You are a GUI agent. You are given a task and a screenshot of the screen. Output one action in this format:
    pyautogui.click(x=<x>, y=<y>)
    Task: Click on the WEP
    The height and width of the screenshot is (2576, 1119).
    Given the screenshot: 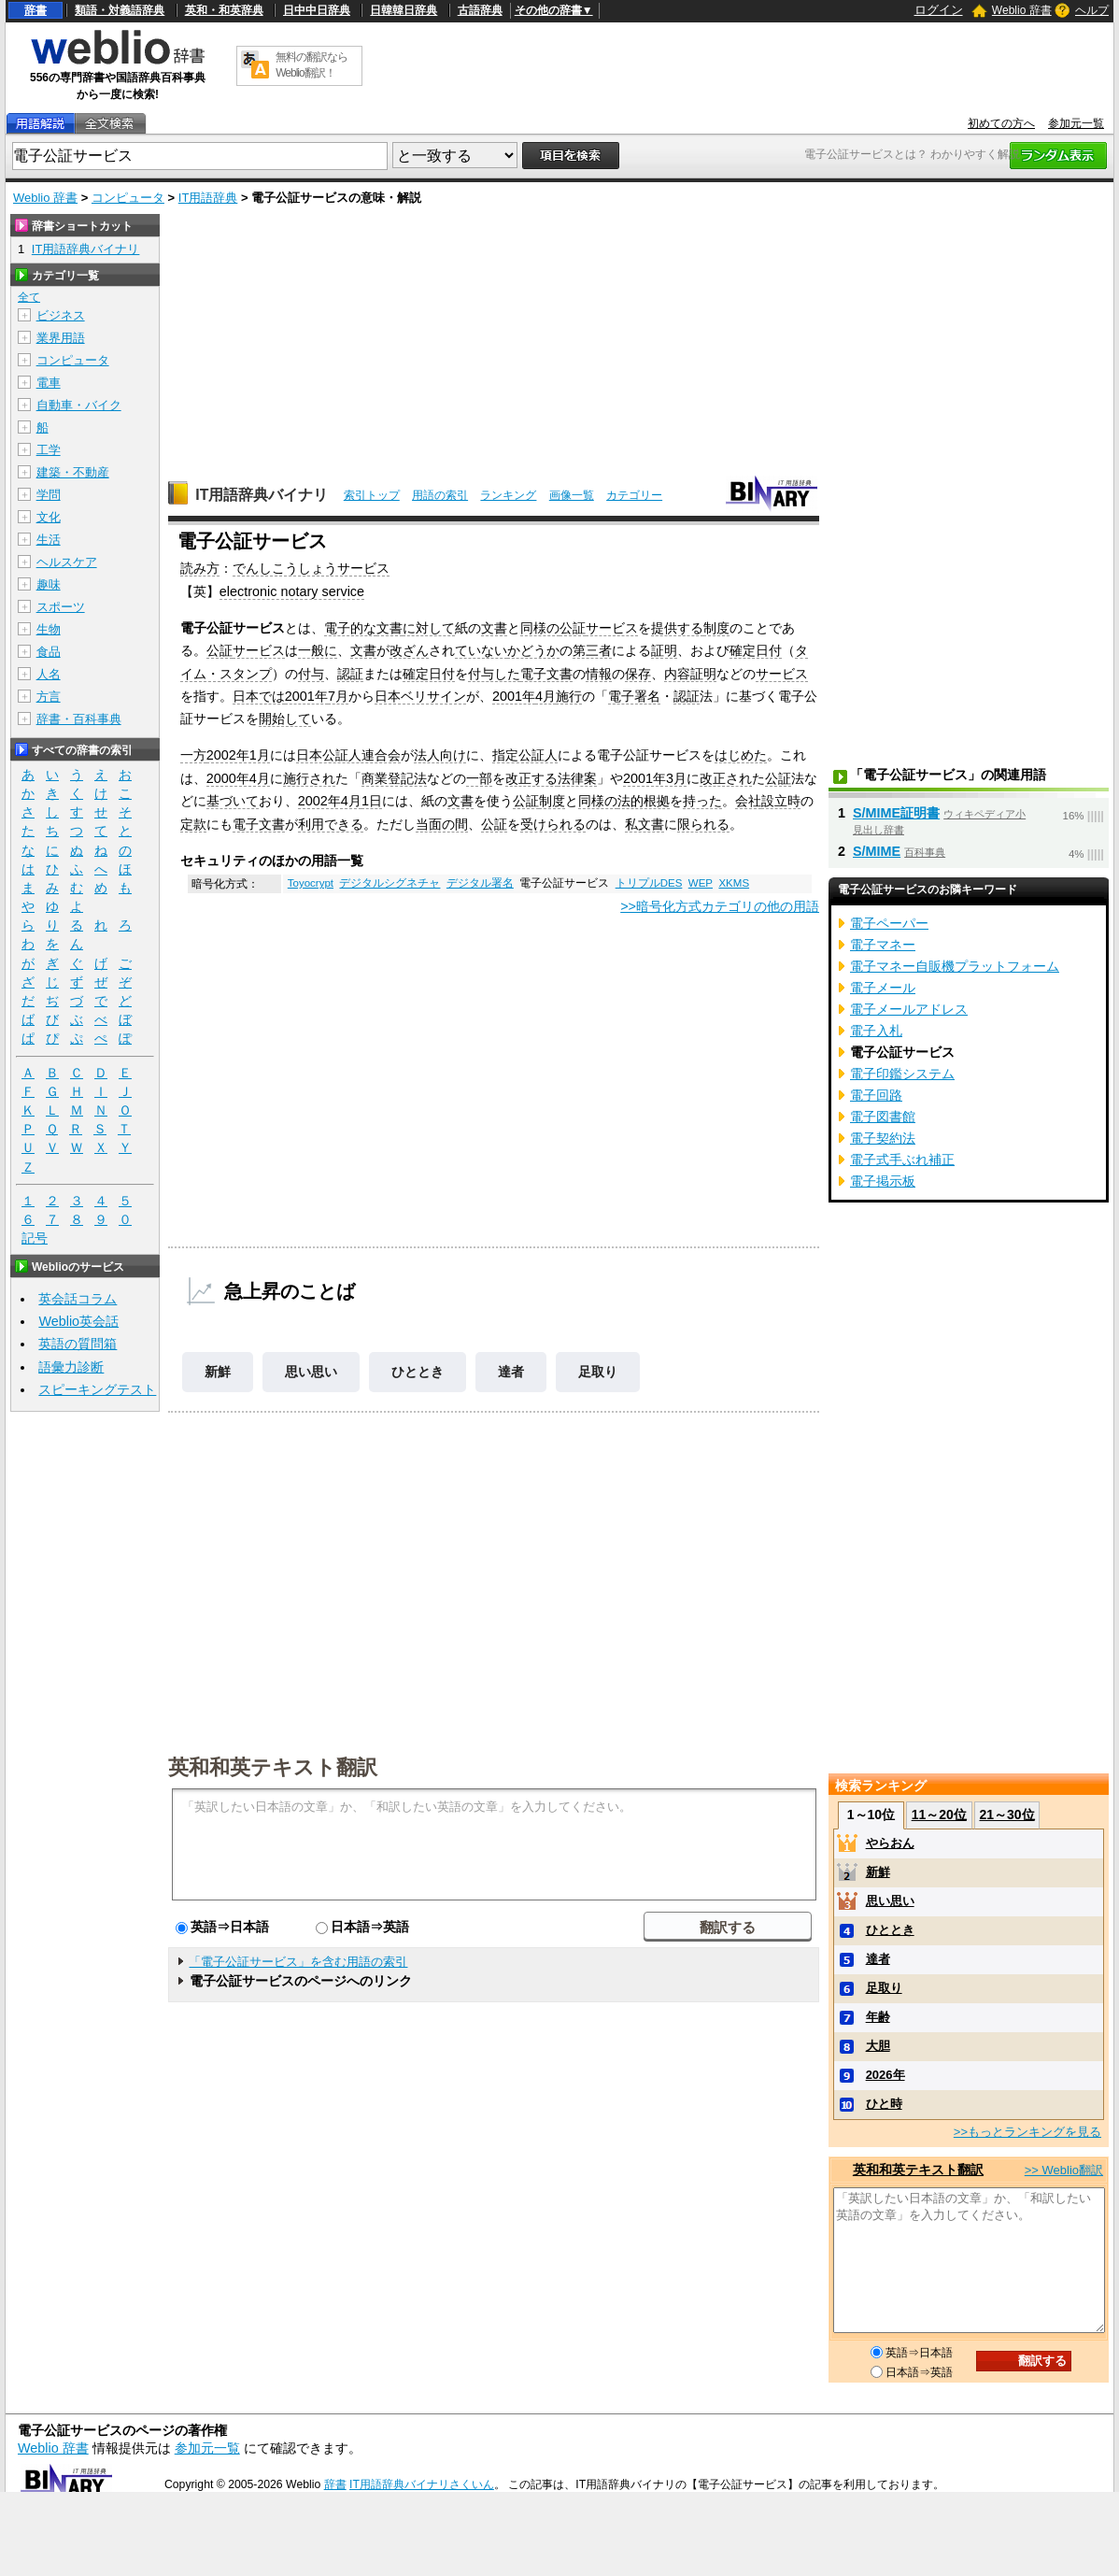 What is the action you would take?
    pyautogui.click(x=700, y=883)
    